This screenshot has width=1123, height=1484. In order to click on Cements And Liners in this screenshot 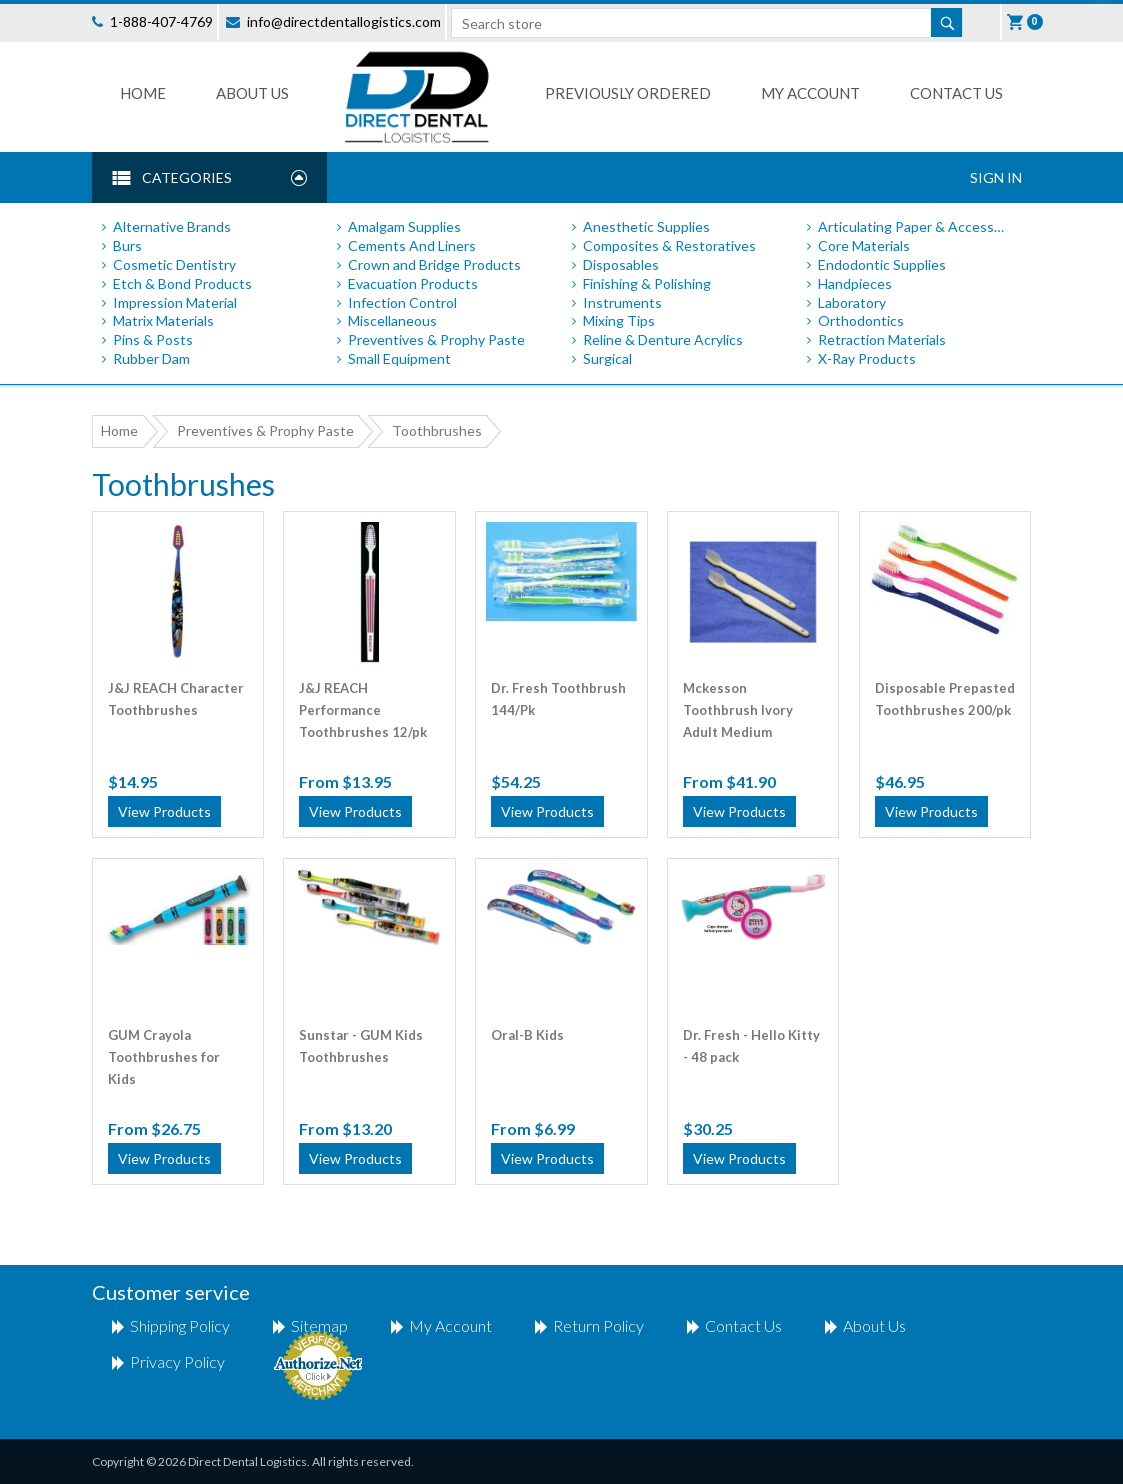, I will do `click(412, 245)`.